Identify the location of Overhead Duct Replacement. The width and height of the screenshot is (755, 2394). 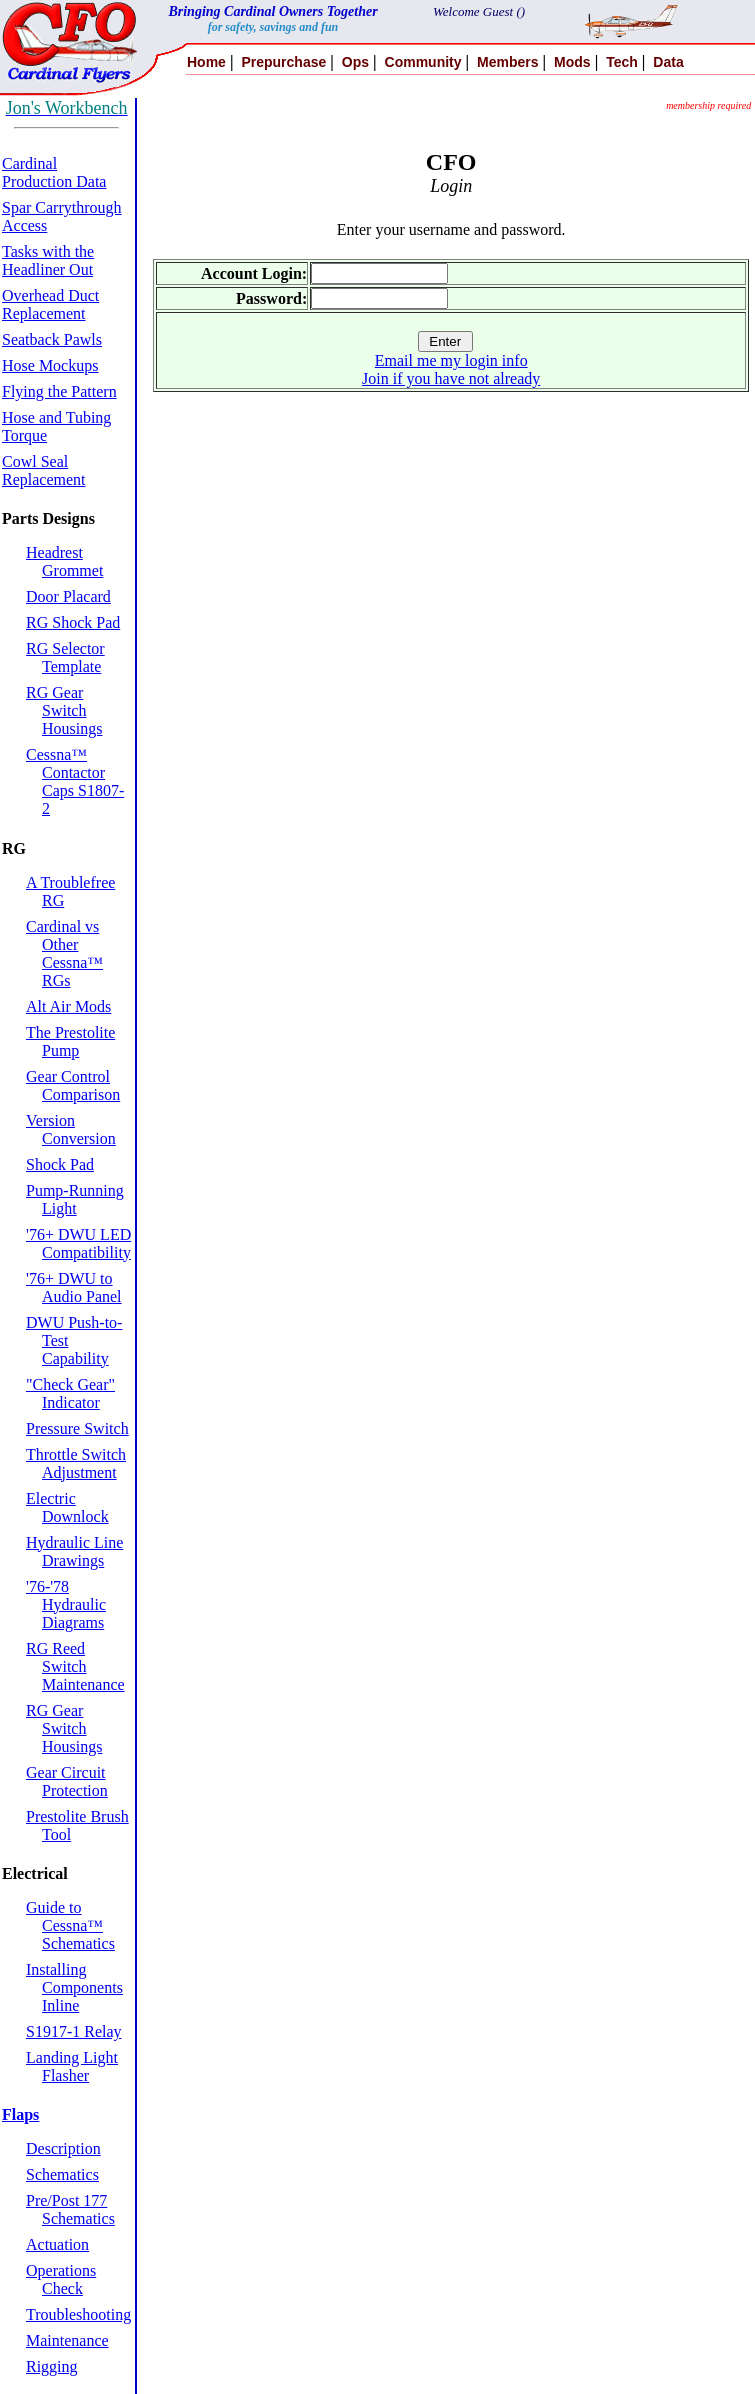
(50, 304).